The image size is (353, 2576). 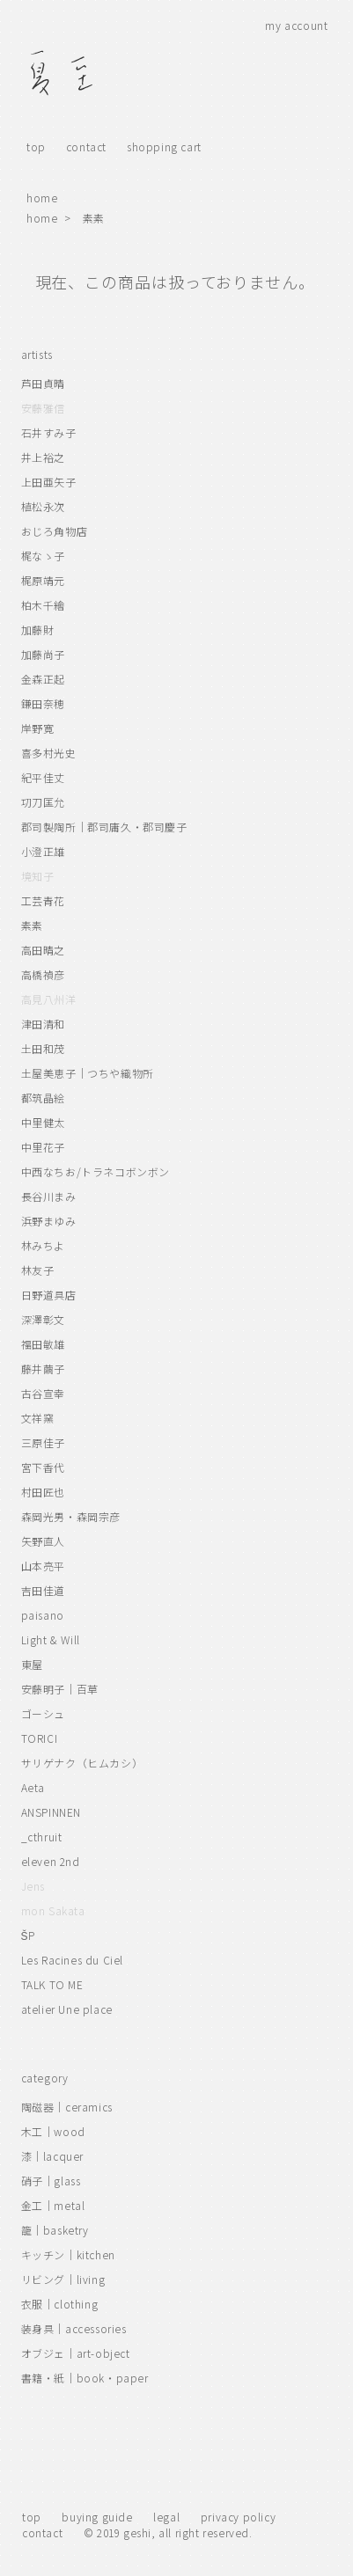 What do you see at coordinates (67, 2009) in the screenshot?
I see `atelier Une place` at bounding box center [67, 2009].